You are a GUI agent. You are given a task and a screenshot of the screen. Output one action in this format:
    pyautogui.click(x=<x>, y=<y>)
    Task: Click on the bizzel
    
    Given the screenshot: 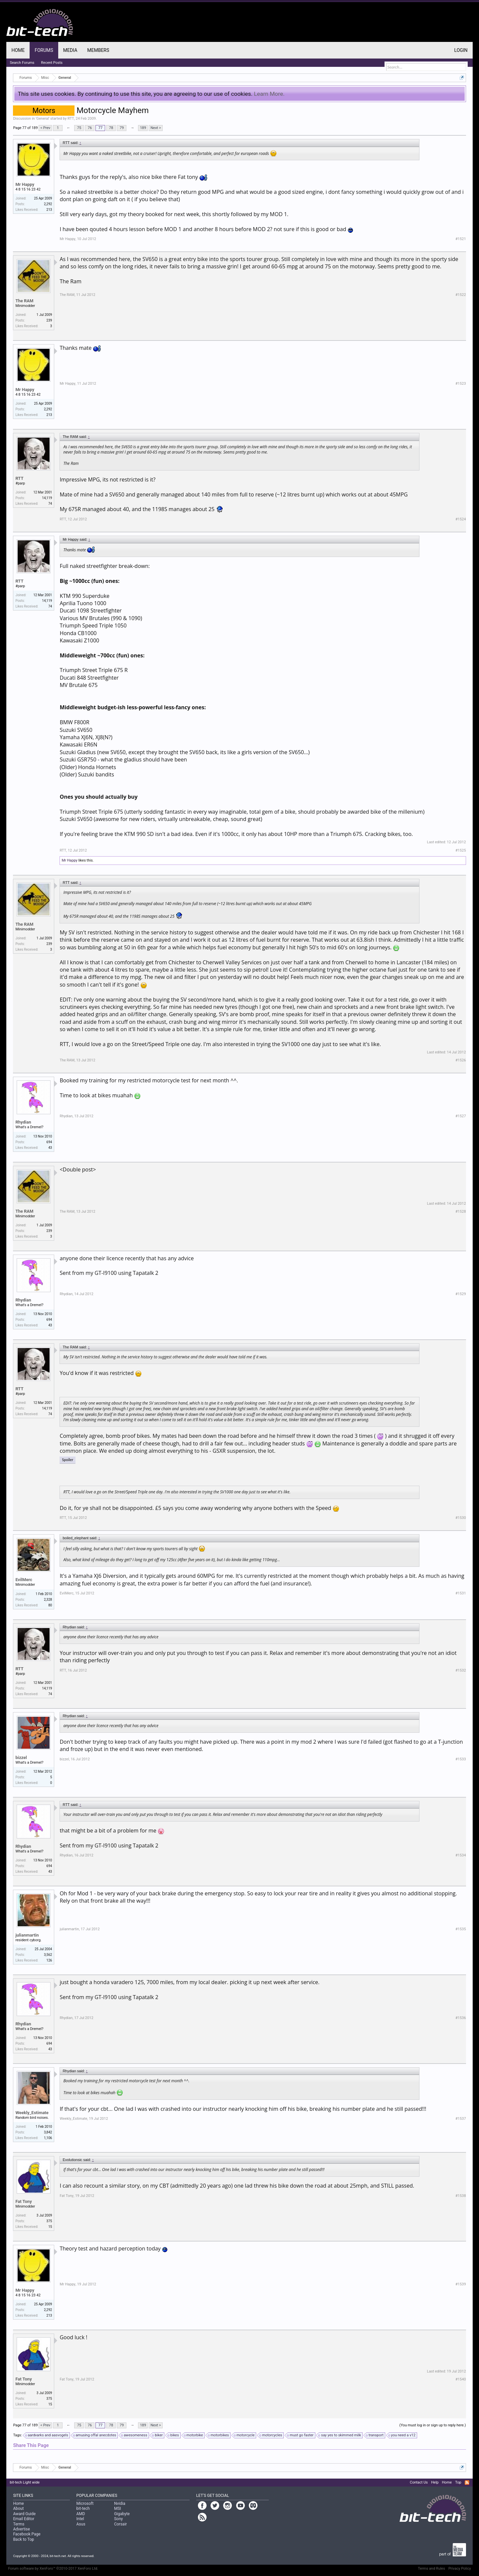 What is the action you would take?
    pyautogui.click(x=21, y=1757)
    